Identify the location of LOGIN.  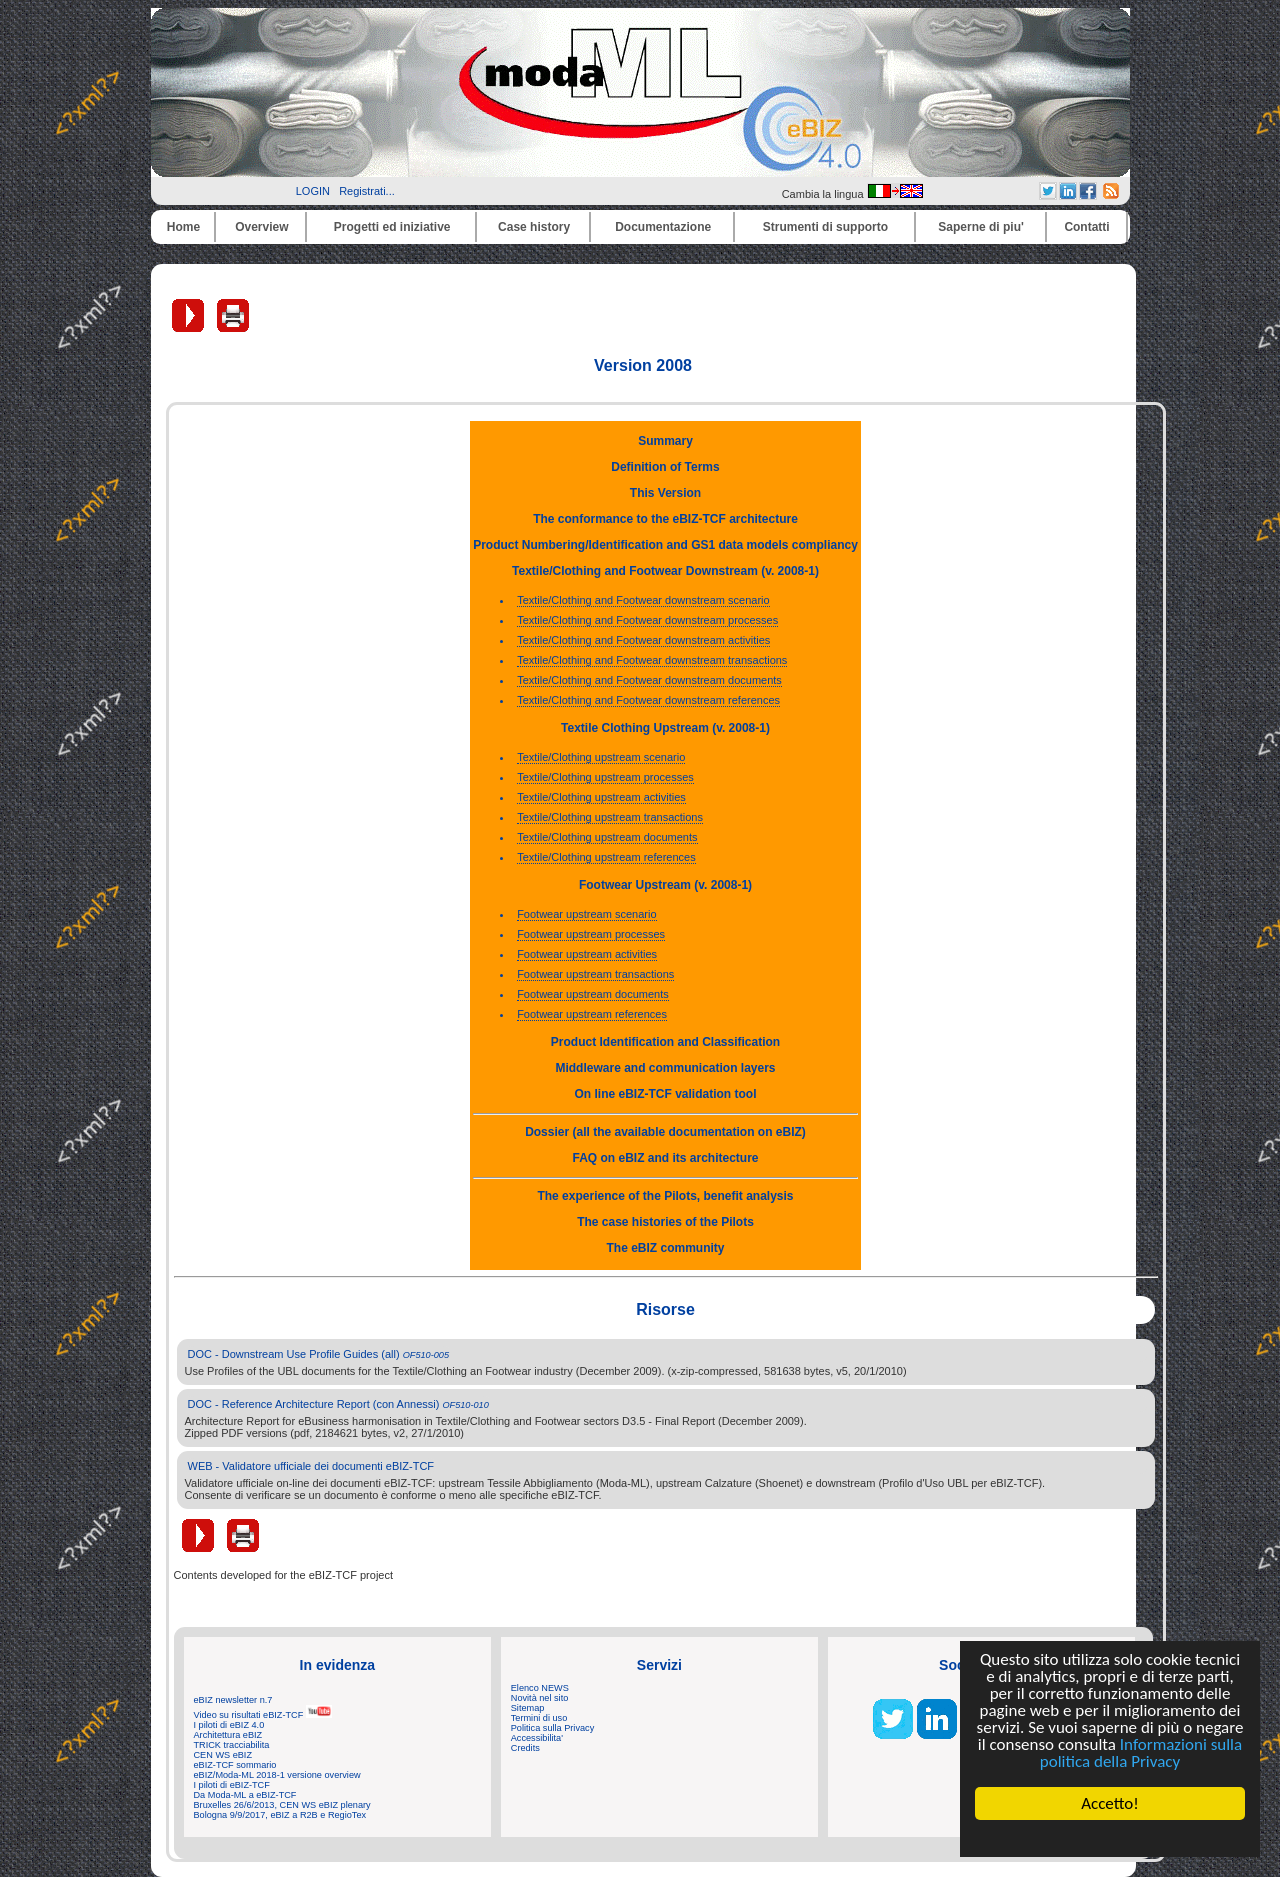
(313, 191).